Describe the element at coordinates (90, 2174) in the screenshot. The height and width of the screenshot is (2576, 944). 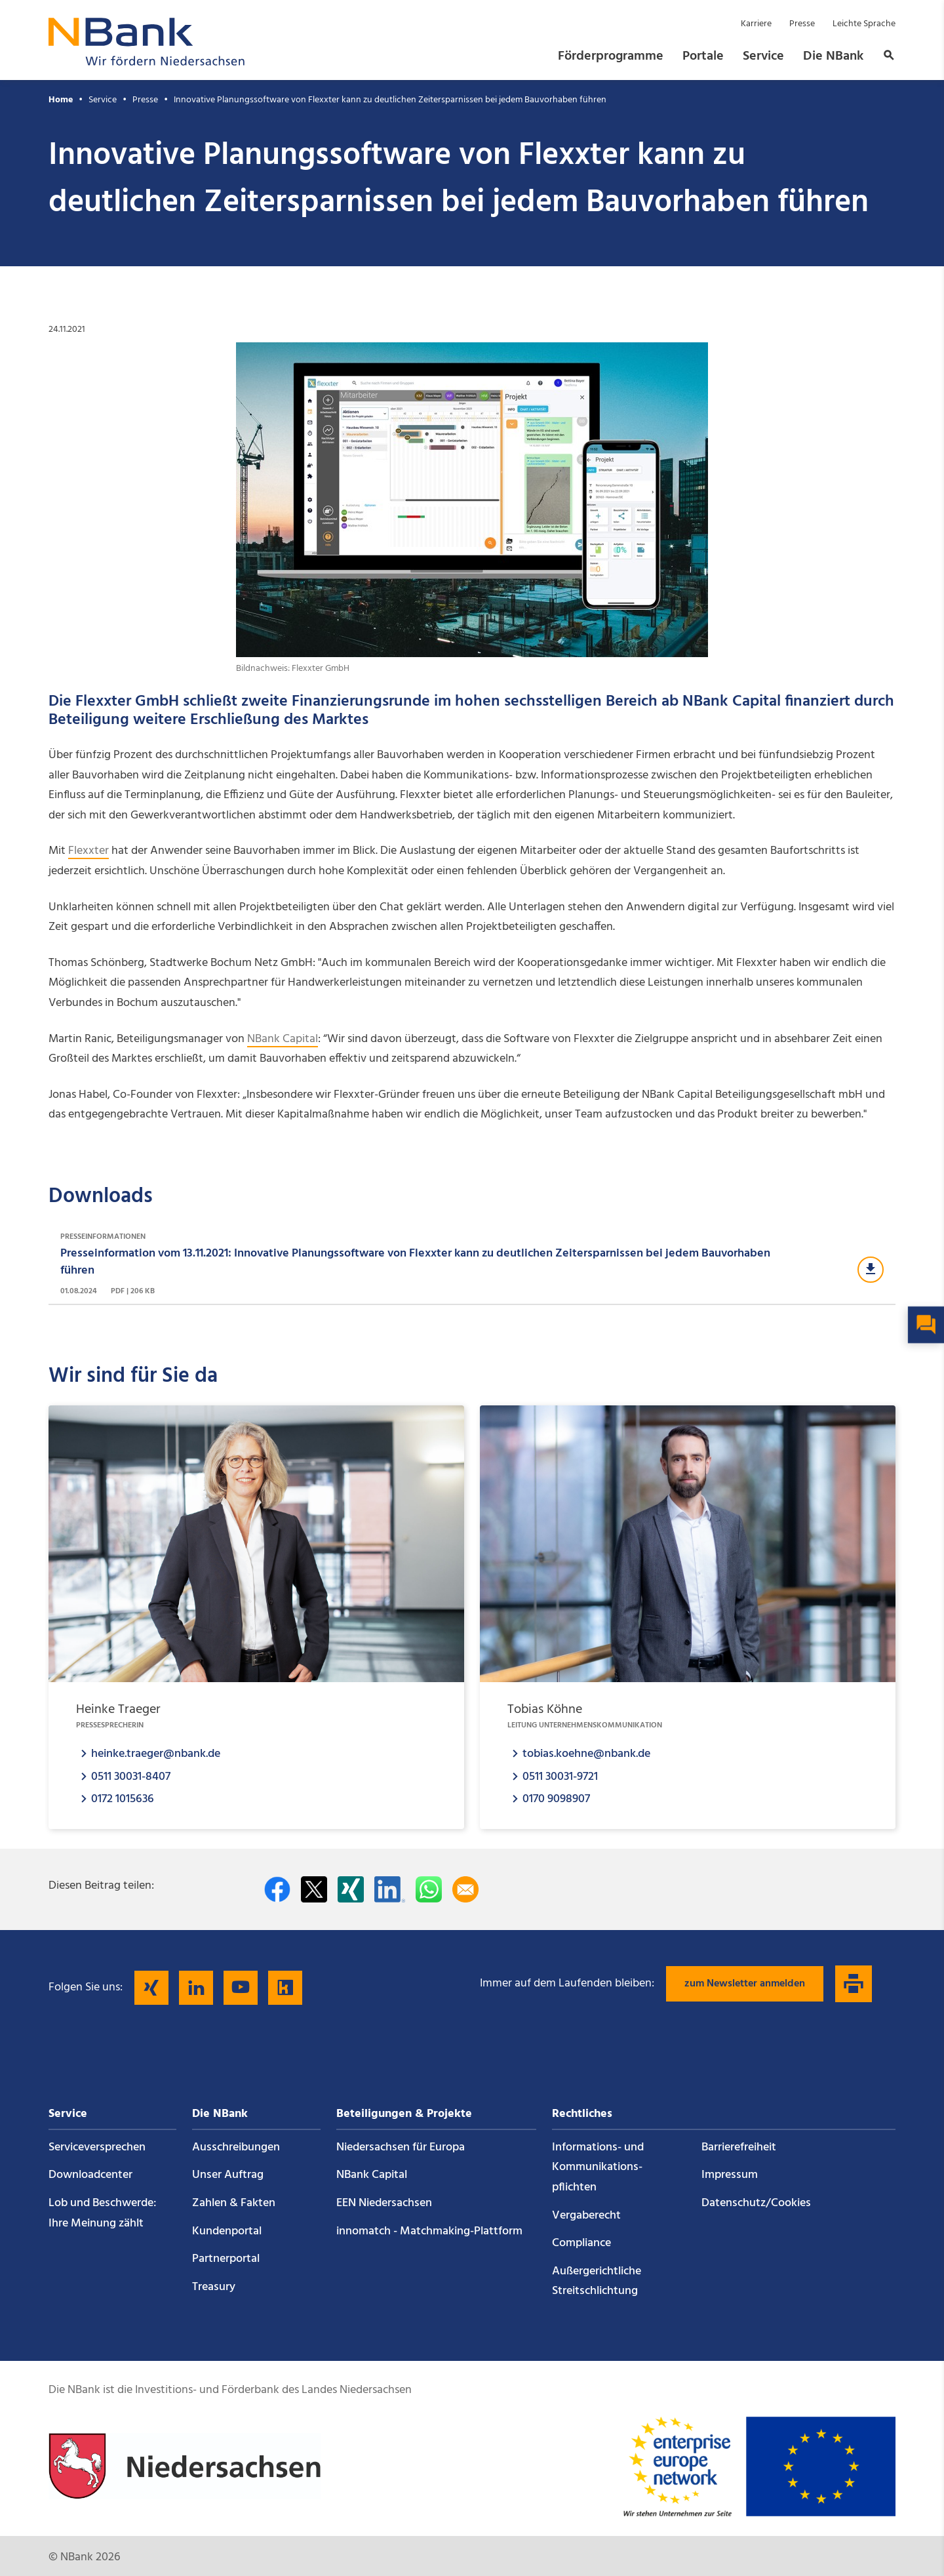
I see `Downloadcenter` at that location.